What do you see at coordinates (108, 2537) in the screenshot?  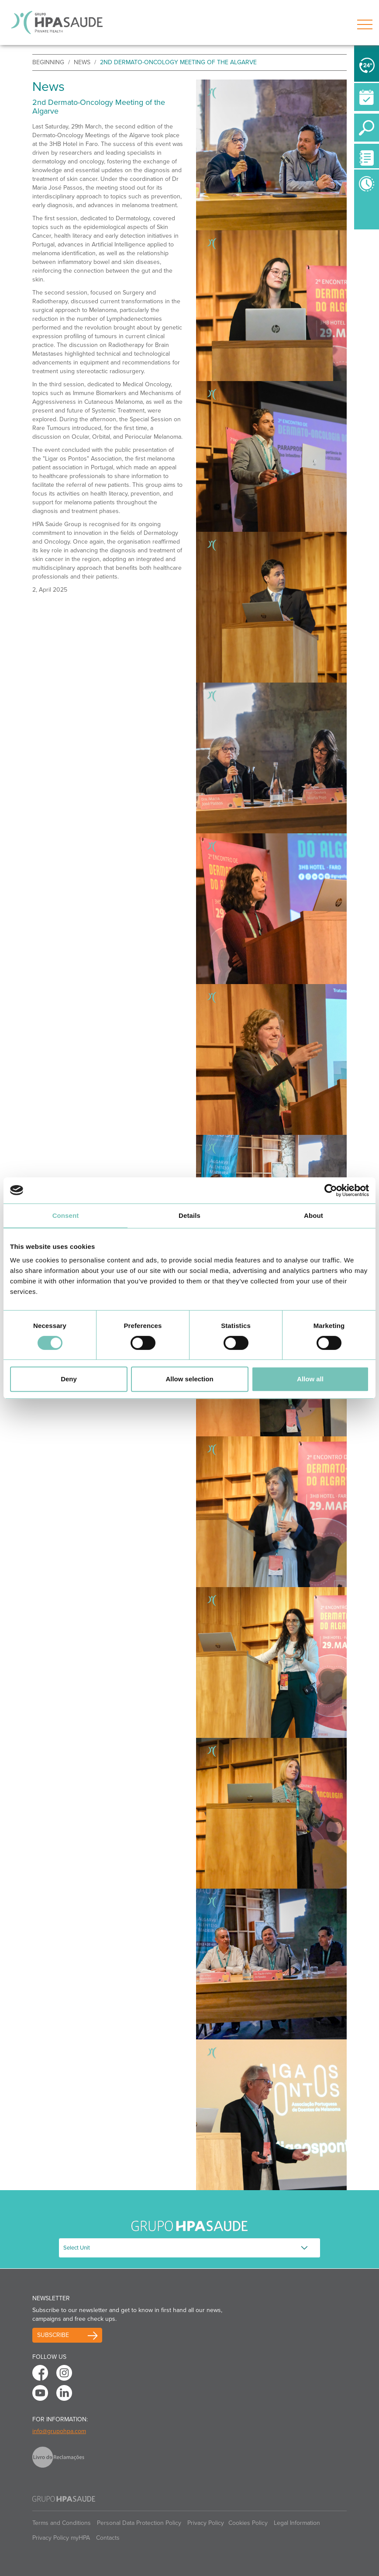 I see `Contacts` at bounding box center [108, 2537].